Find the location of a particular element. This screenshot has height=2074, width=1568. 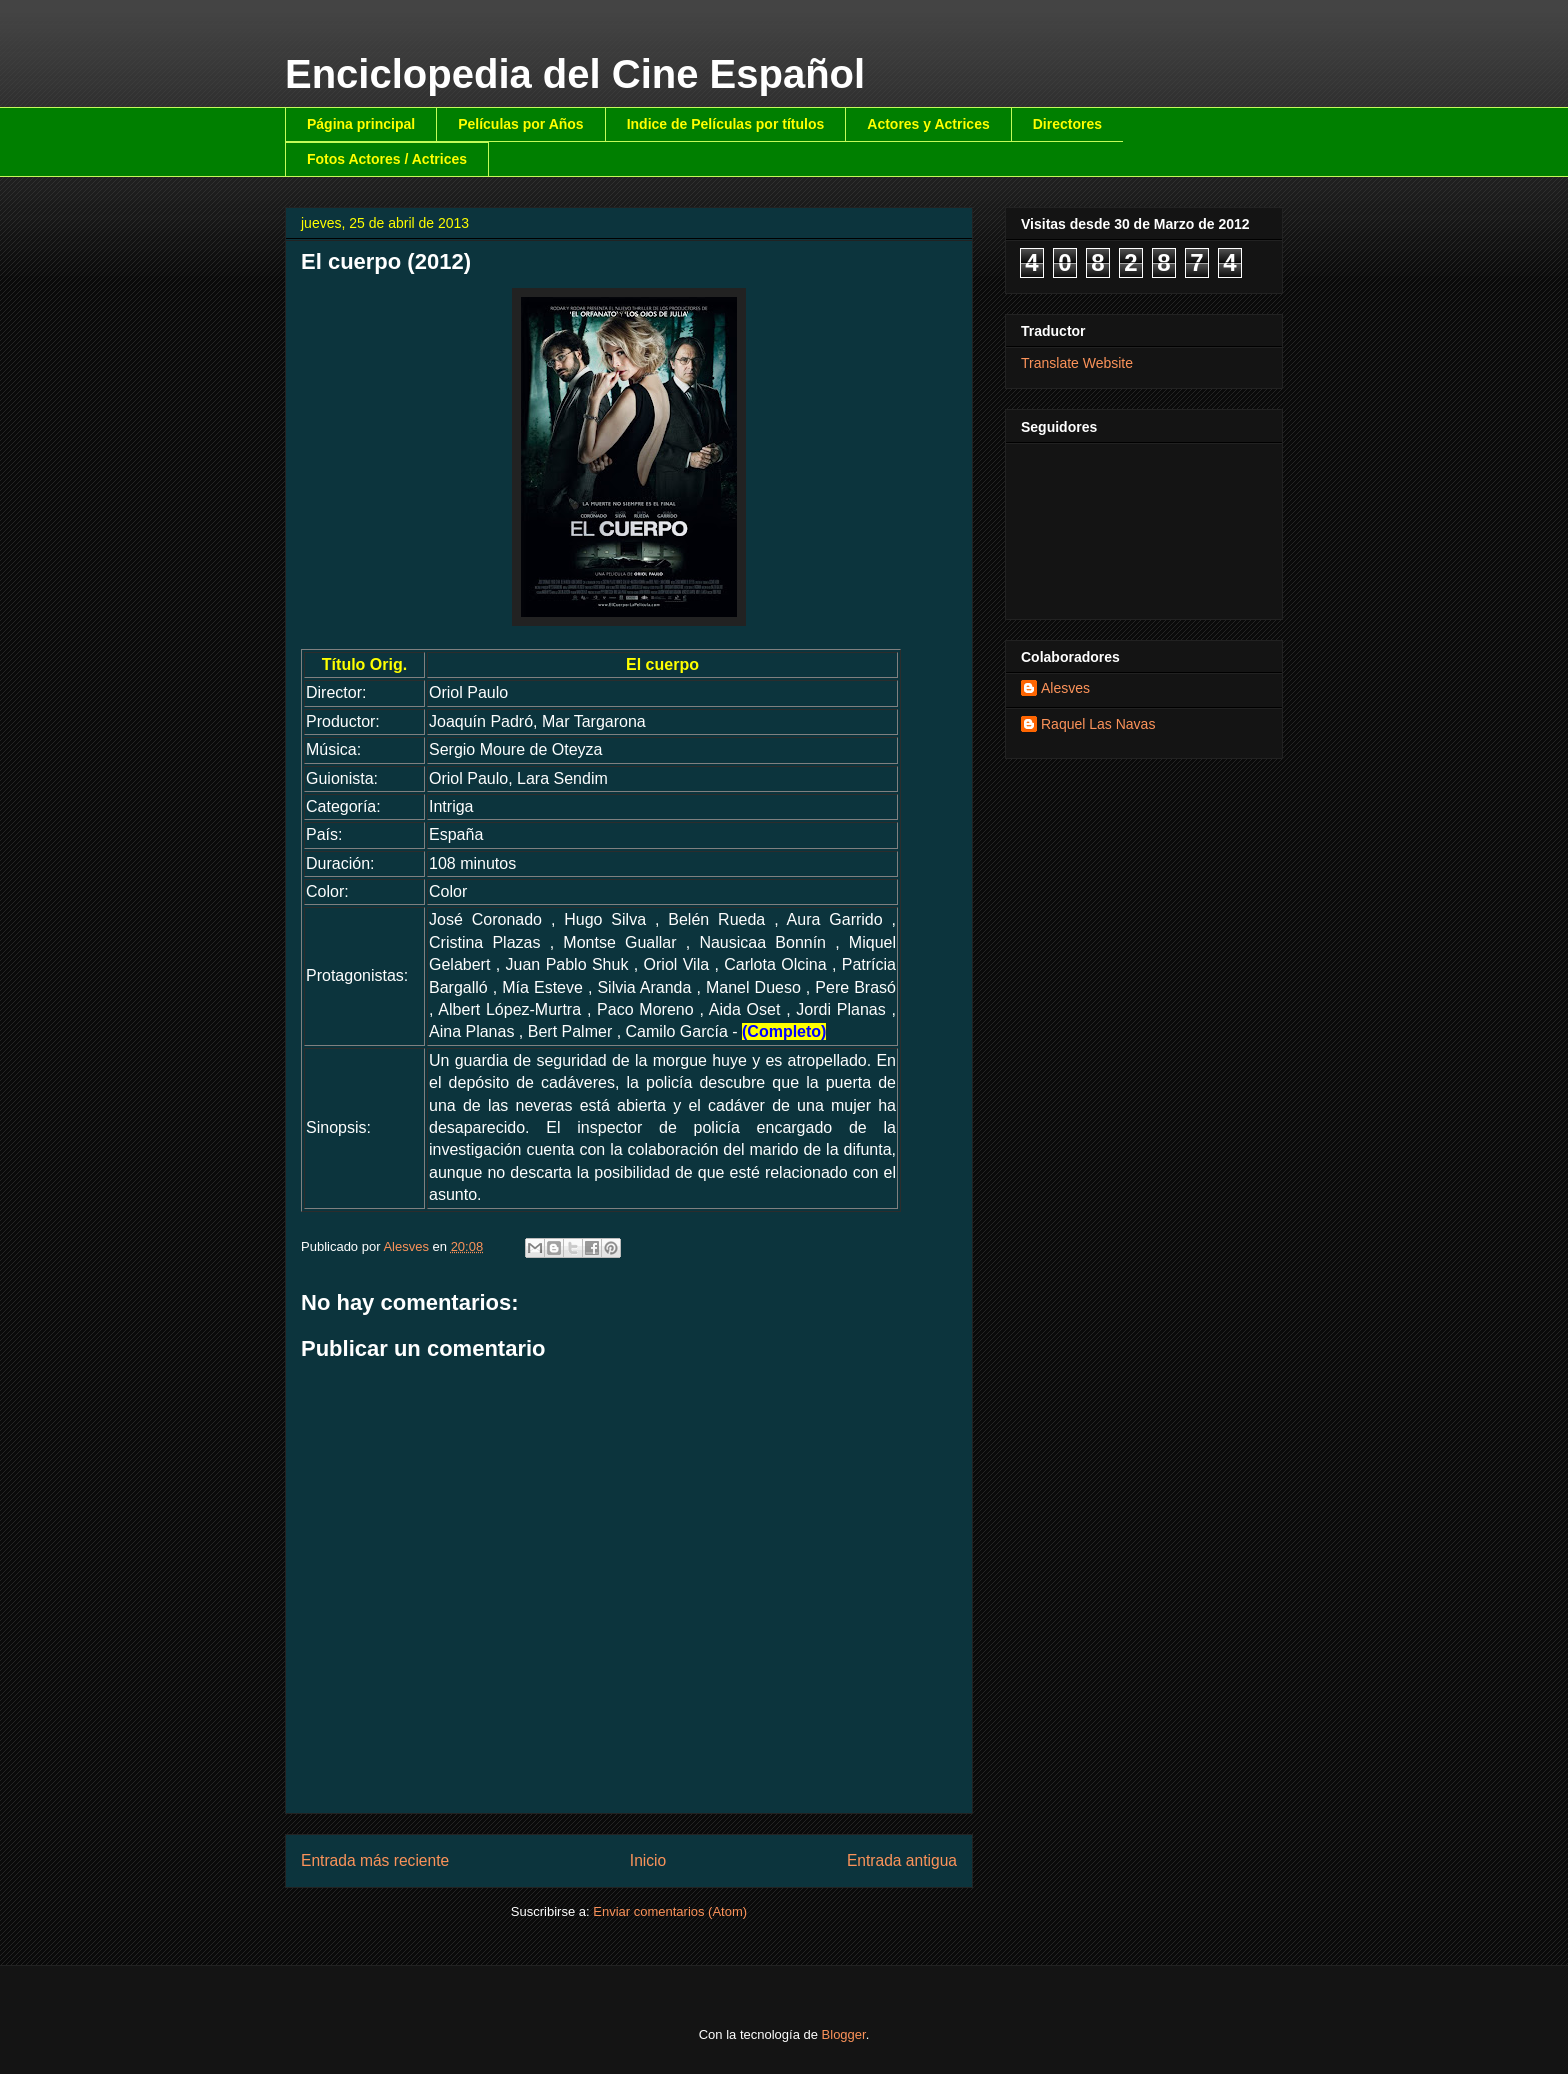

Raquel Las Navas is located at coordinates (1098, 724).